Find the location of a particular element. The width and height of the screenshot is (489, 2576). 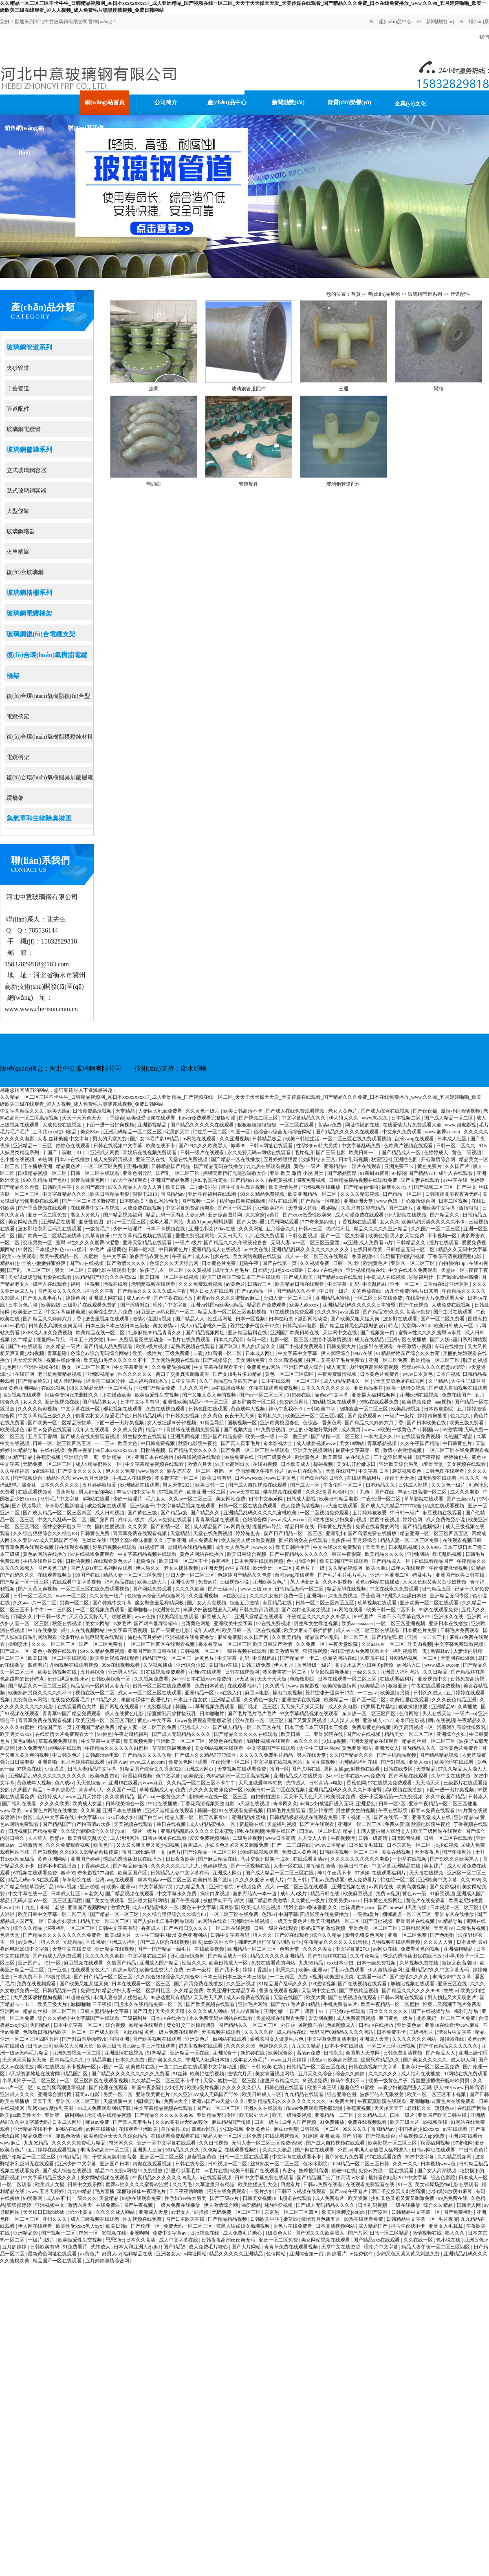

性久久久久久久 is located at coordinates (135, 1374).